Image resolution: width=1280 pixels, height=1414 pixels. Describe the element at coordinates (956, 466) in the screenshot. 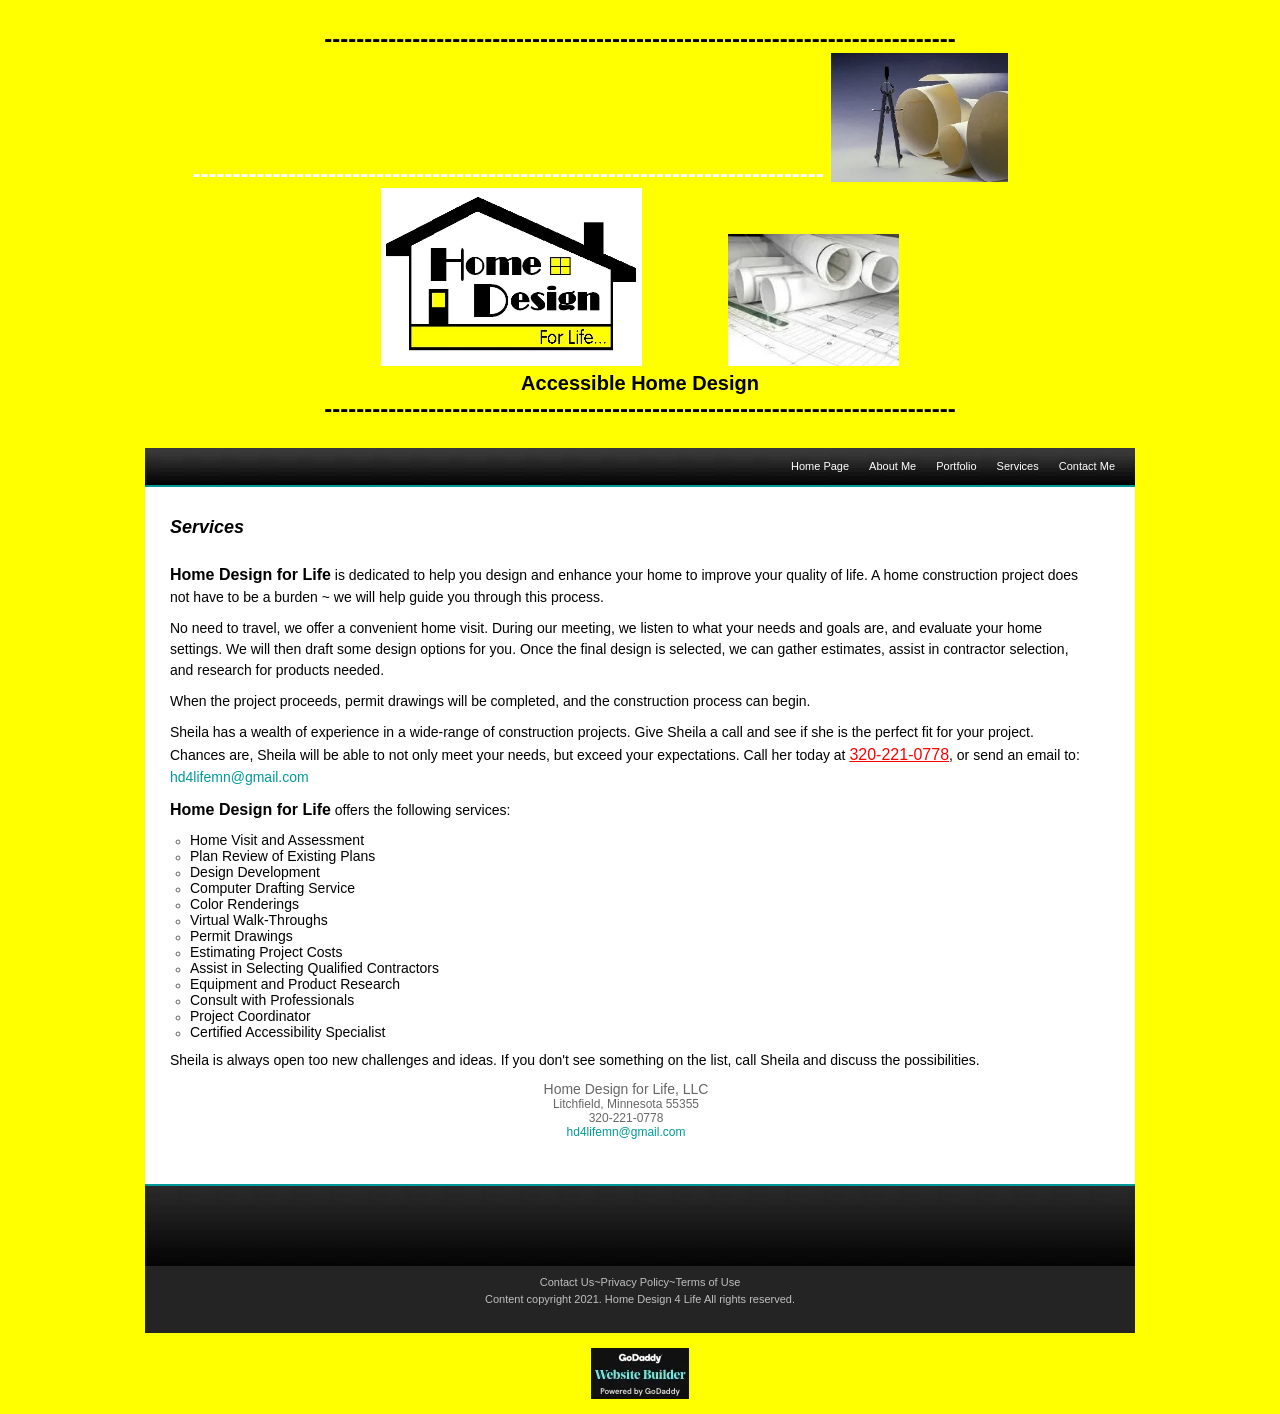

I see `Portfolio` at that location.